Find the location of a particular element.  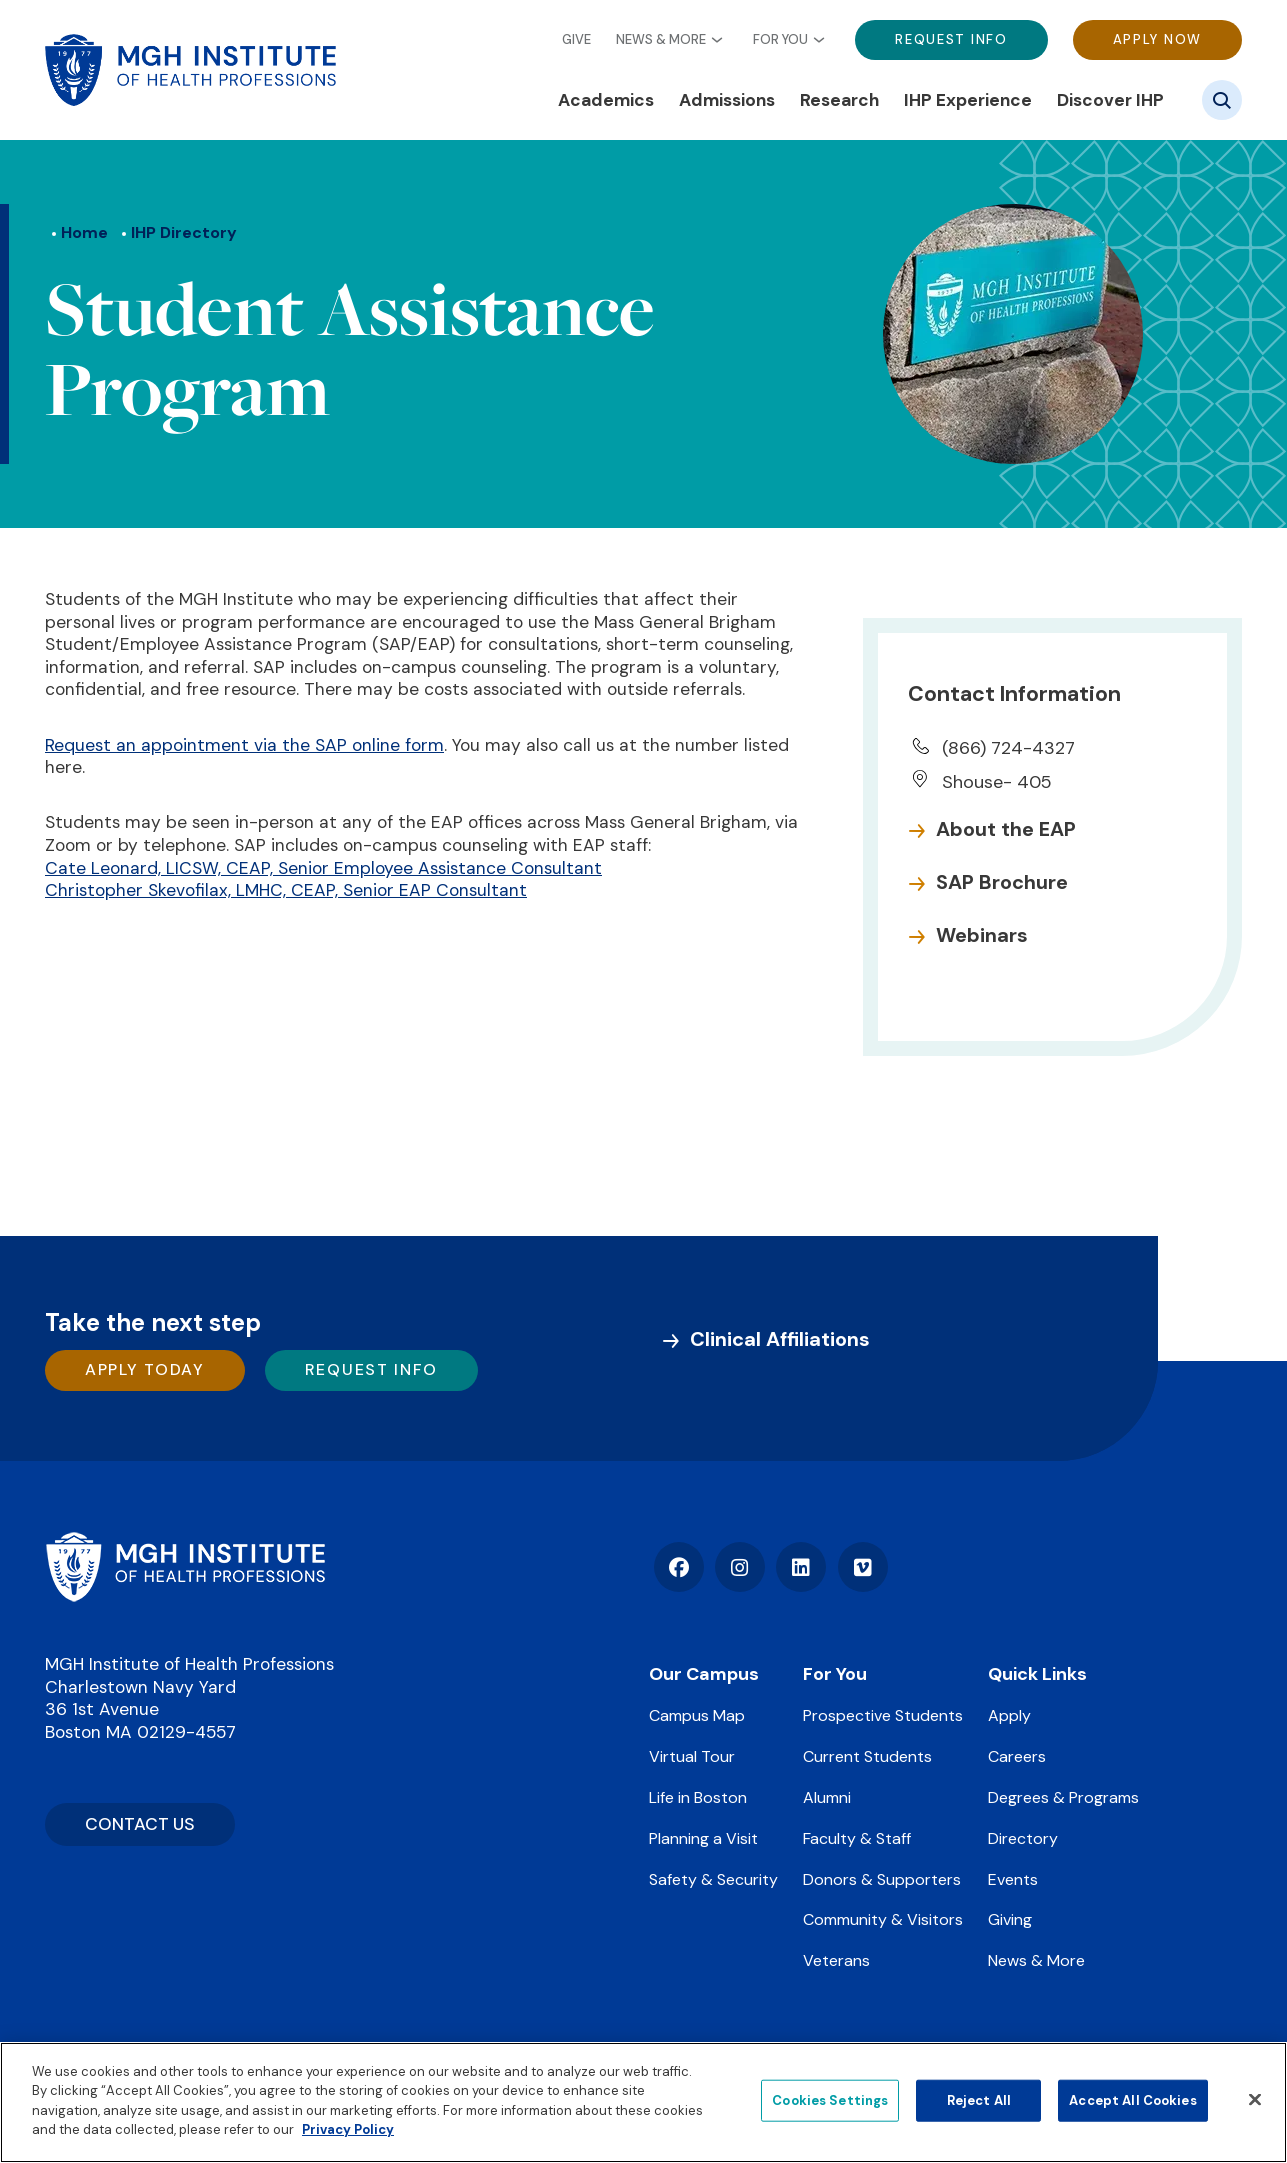

Giving is located at coordinates (1010, 1919).